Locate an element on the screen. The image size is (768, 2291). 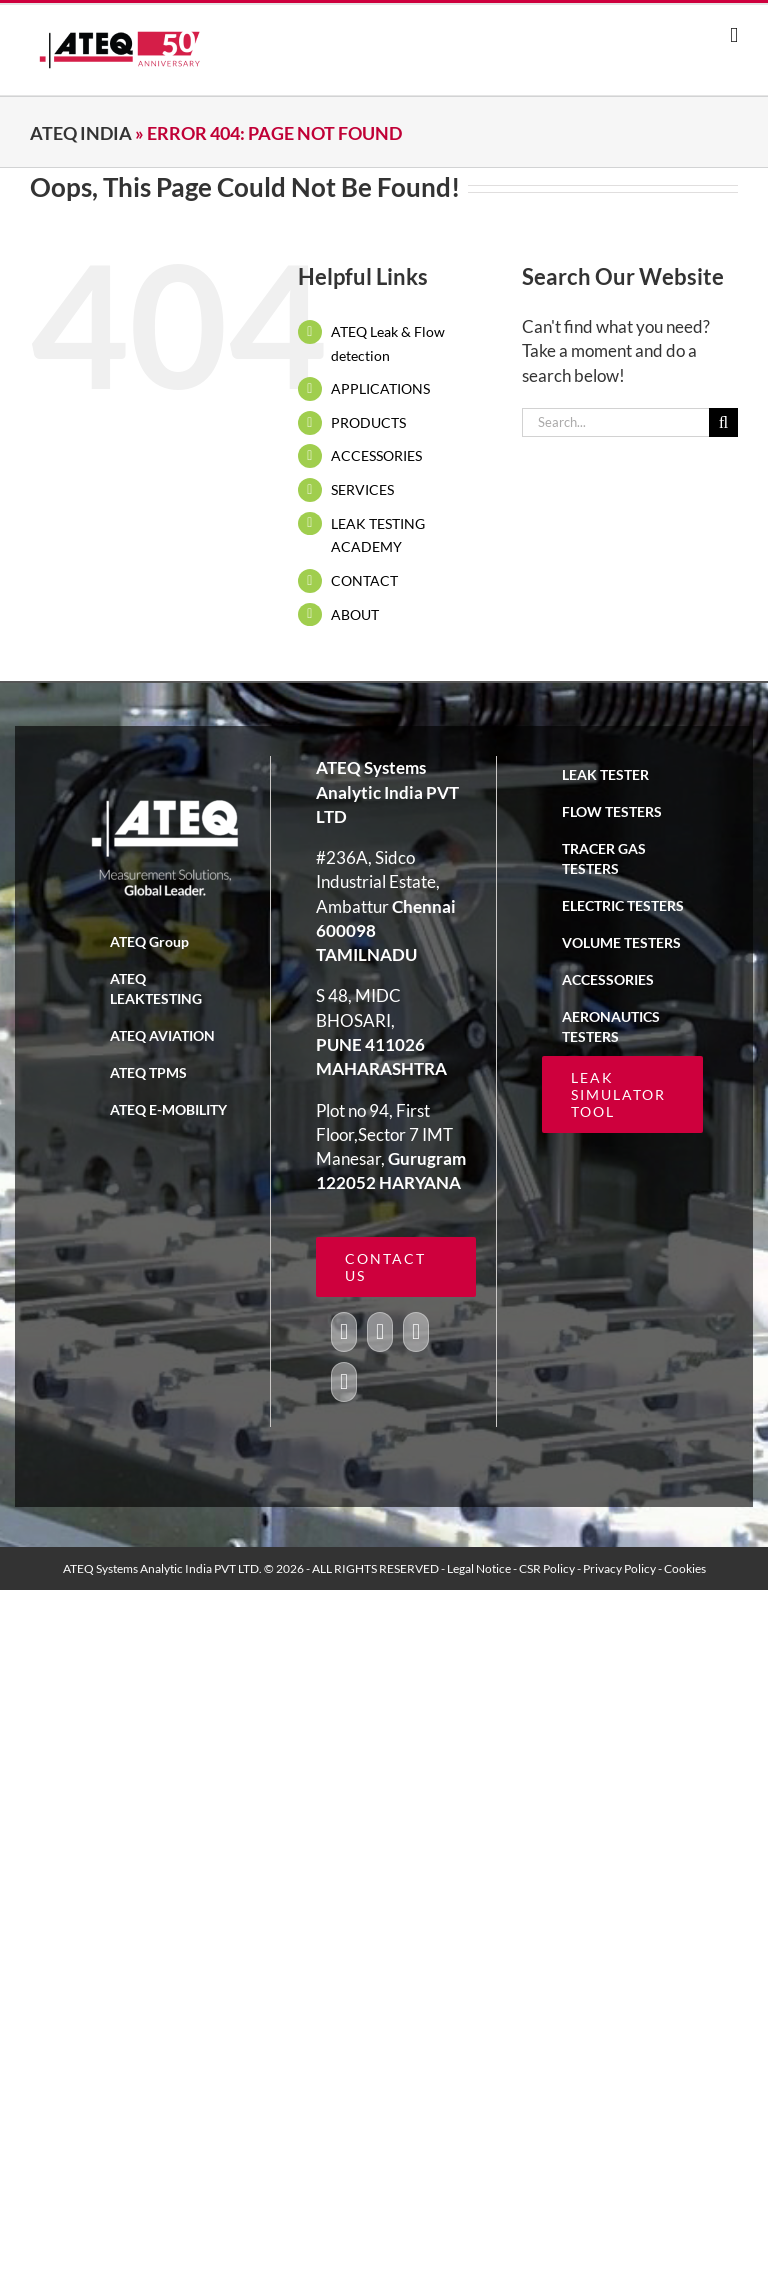
- Privacy Policy - Cookies is located at coordinates (641, 1568).